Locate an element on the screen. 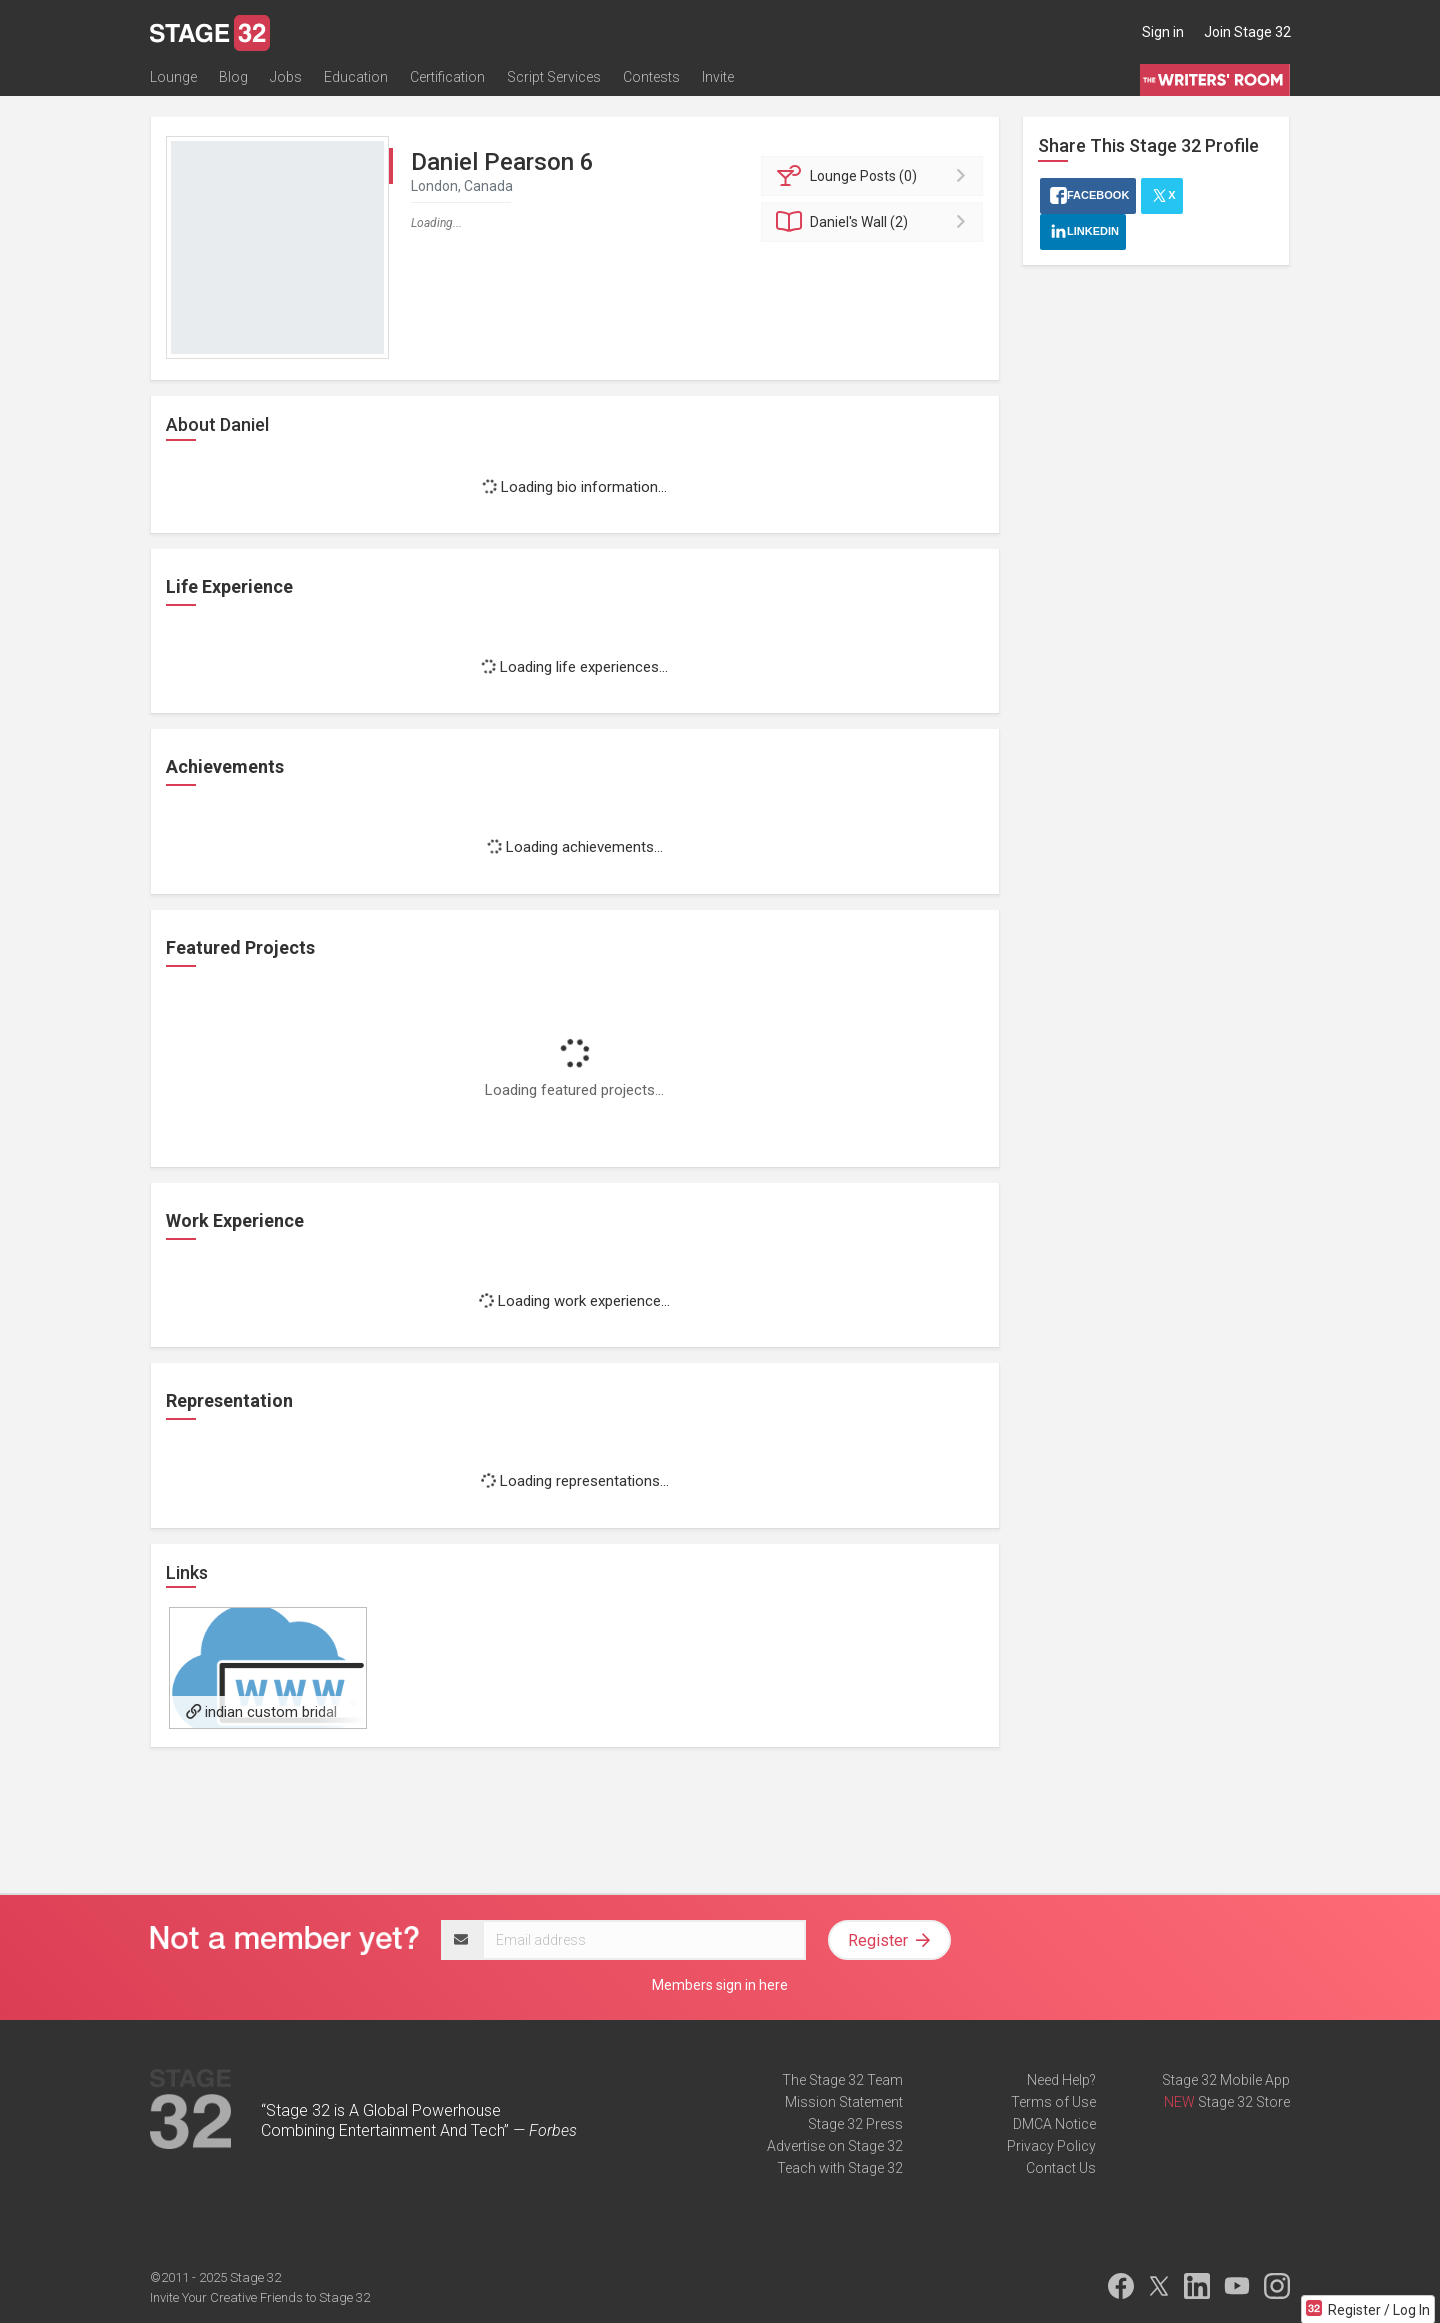  Education is located at coordinates (356, 77).